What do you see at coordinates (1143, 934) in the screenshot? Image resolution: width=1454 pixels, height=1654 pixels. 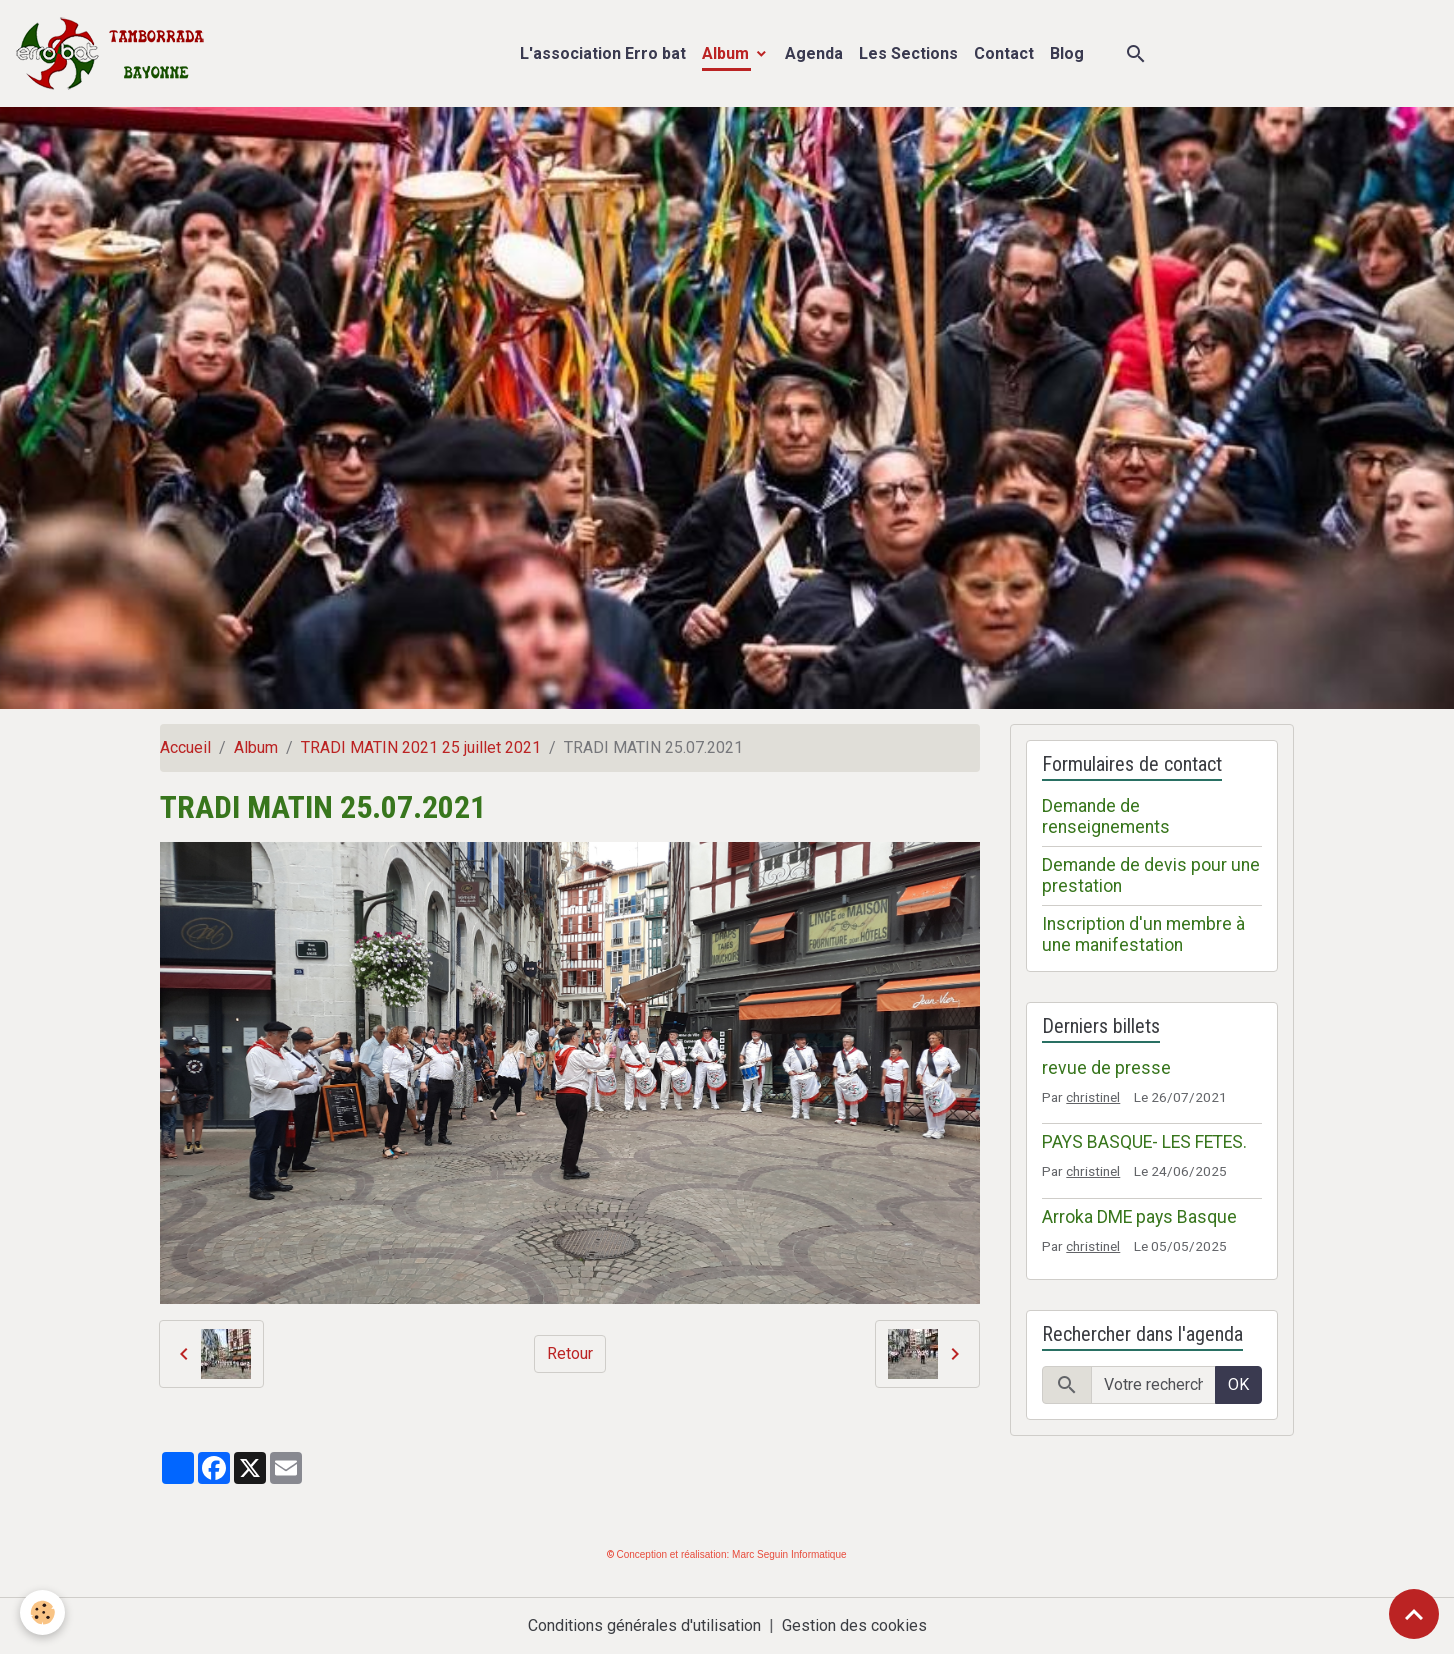 I see `Inscription d'un membre à une manifestation` at bounding box center [1143, 934].